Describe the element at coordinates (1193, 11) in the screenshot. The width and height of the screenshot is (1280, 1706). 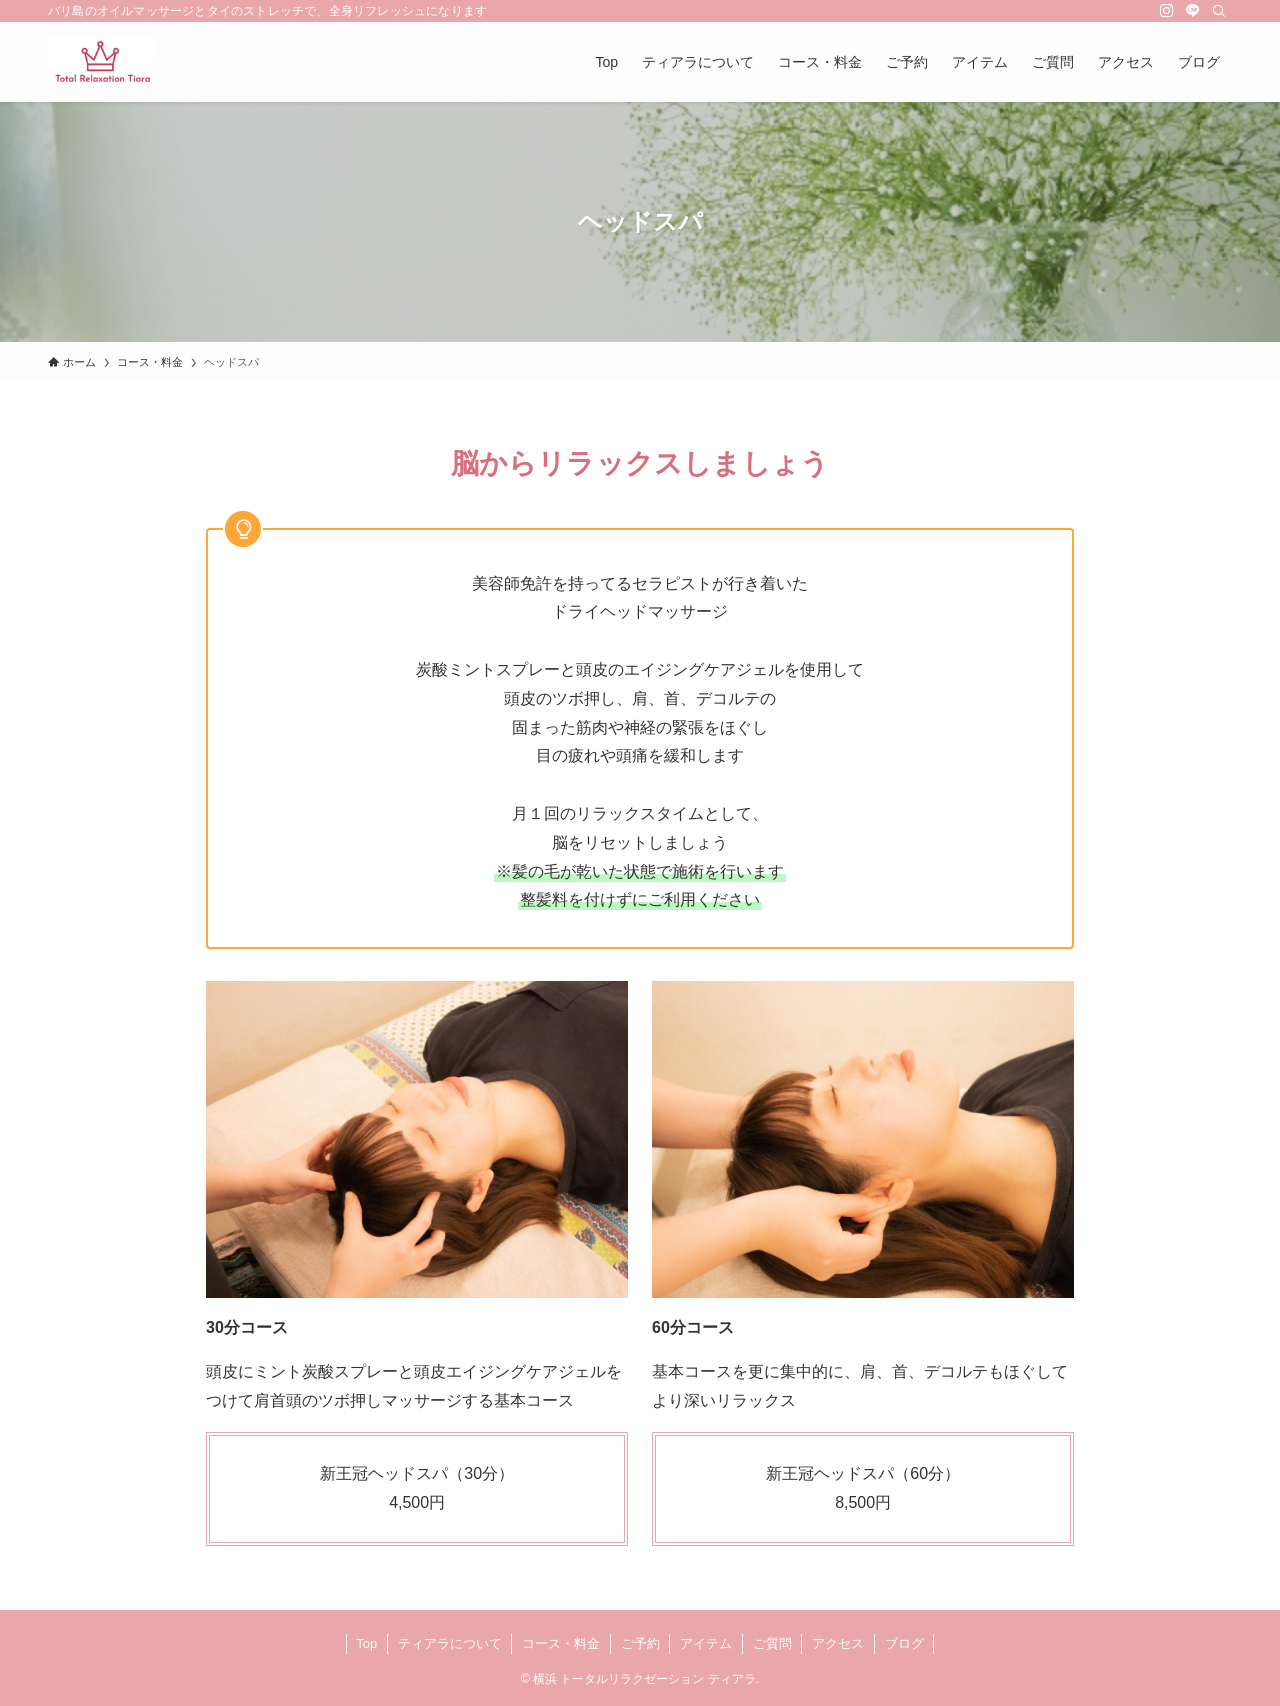
I see `[line]` at that location.